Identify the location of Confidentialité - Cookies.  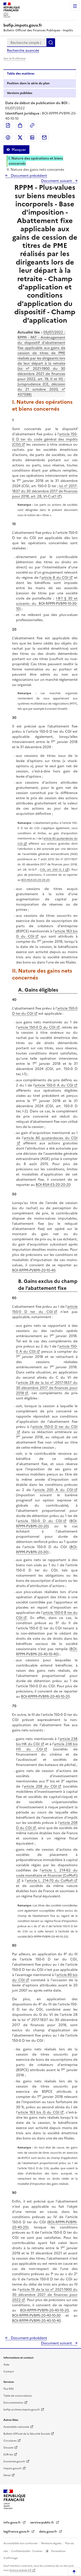
(27, 2551).